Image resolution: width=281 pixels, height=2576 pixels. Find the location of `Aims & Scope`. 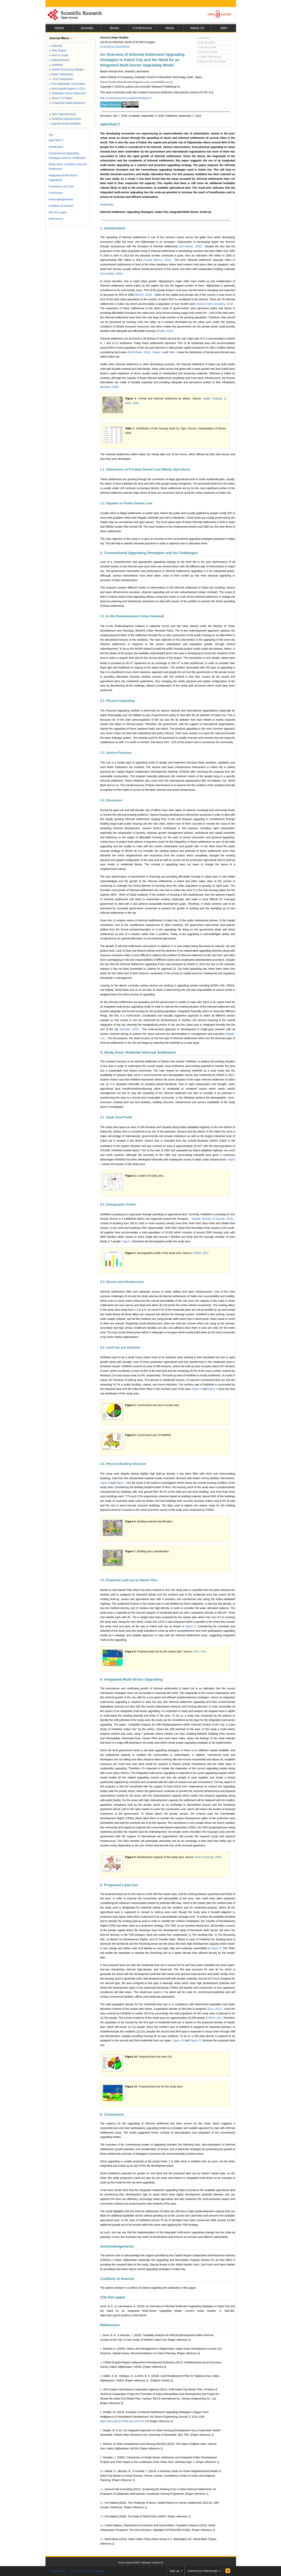

Aims & Scope is located at coordinates (58, 55).